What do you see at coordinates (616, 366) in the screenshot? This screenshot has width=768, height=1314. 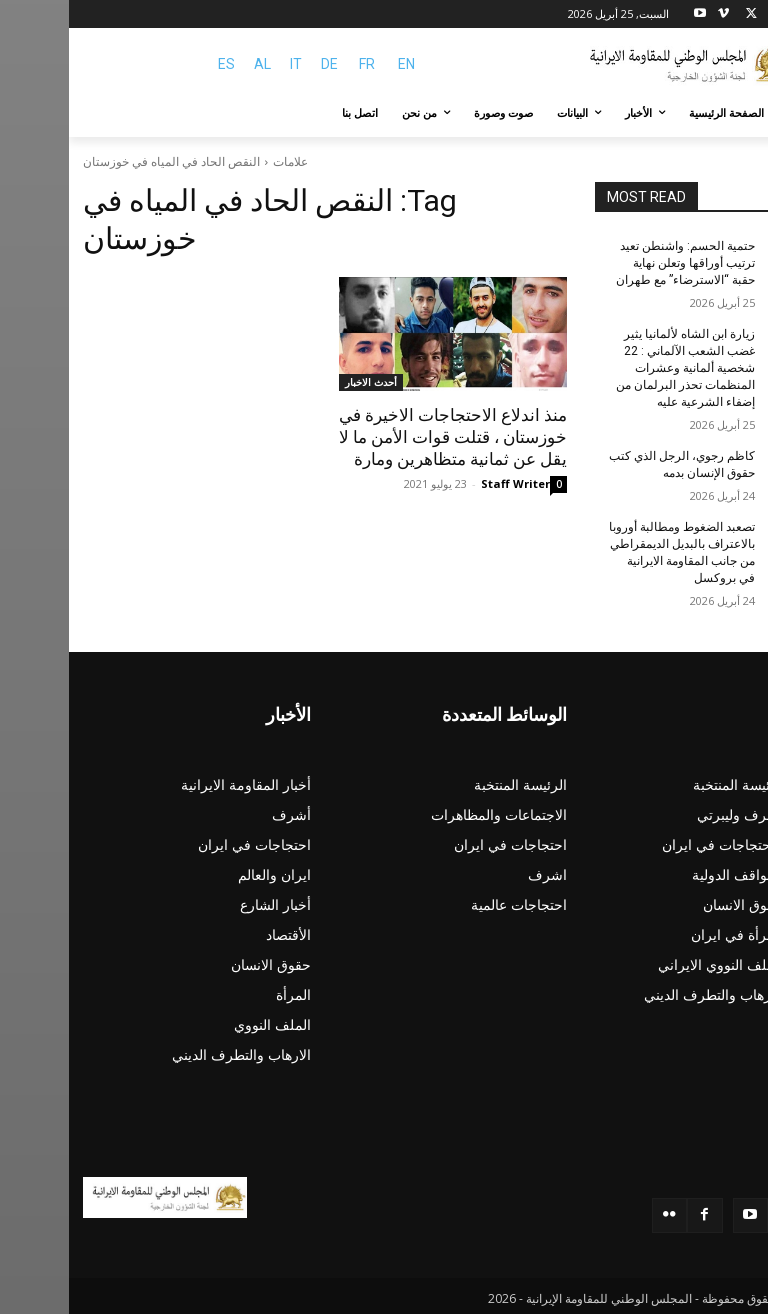 I see `زيارة ابن الشاه لألمانیا یثیر غضب الشعب الآلماني : 22 شخصية ألمانية وعشرات المنظمات تحذر البرلمان من إضفاء الشرعية عليه` at bounding box center [616, 366].